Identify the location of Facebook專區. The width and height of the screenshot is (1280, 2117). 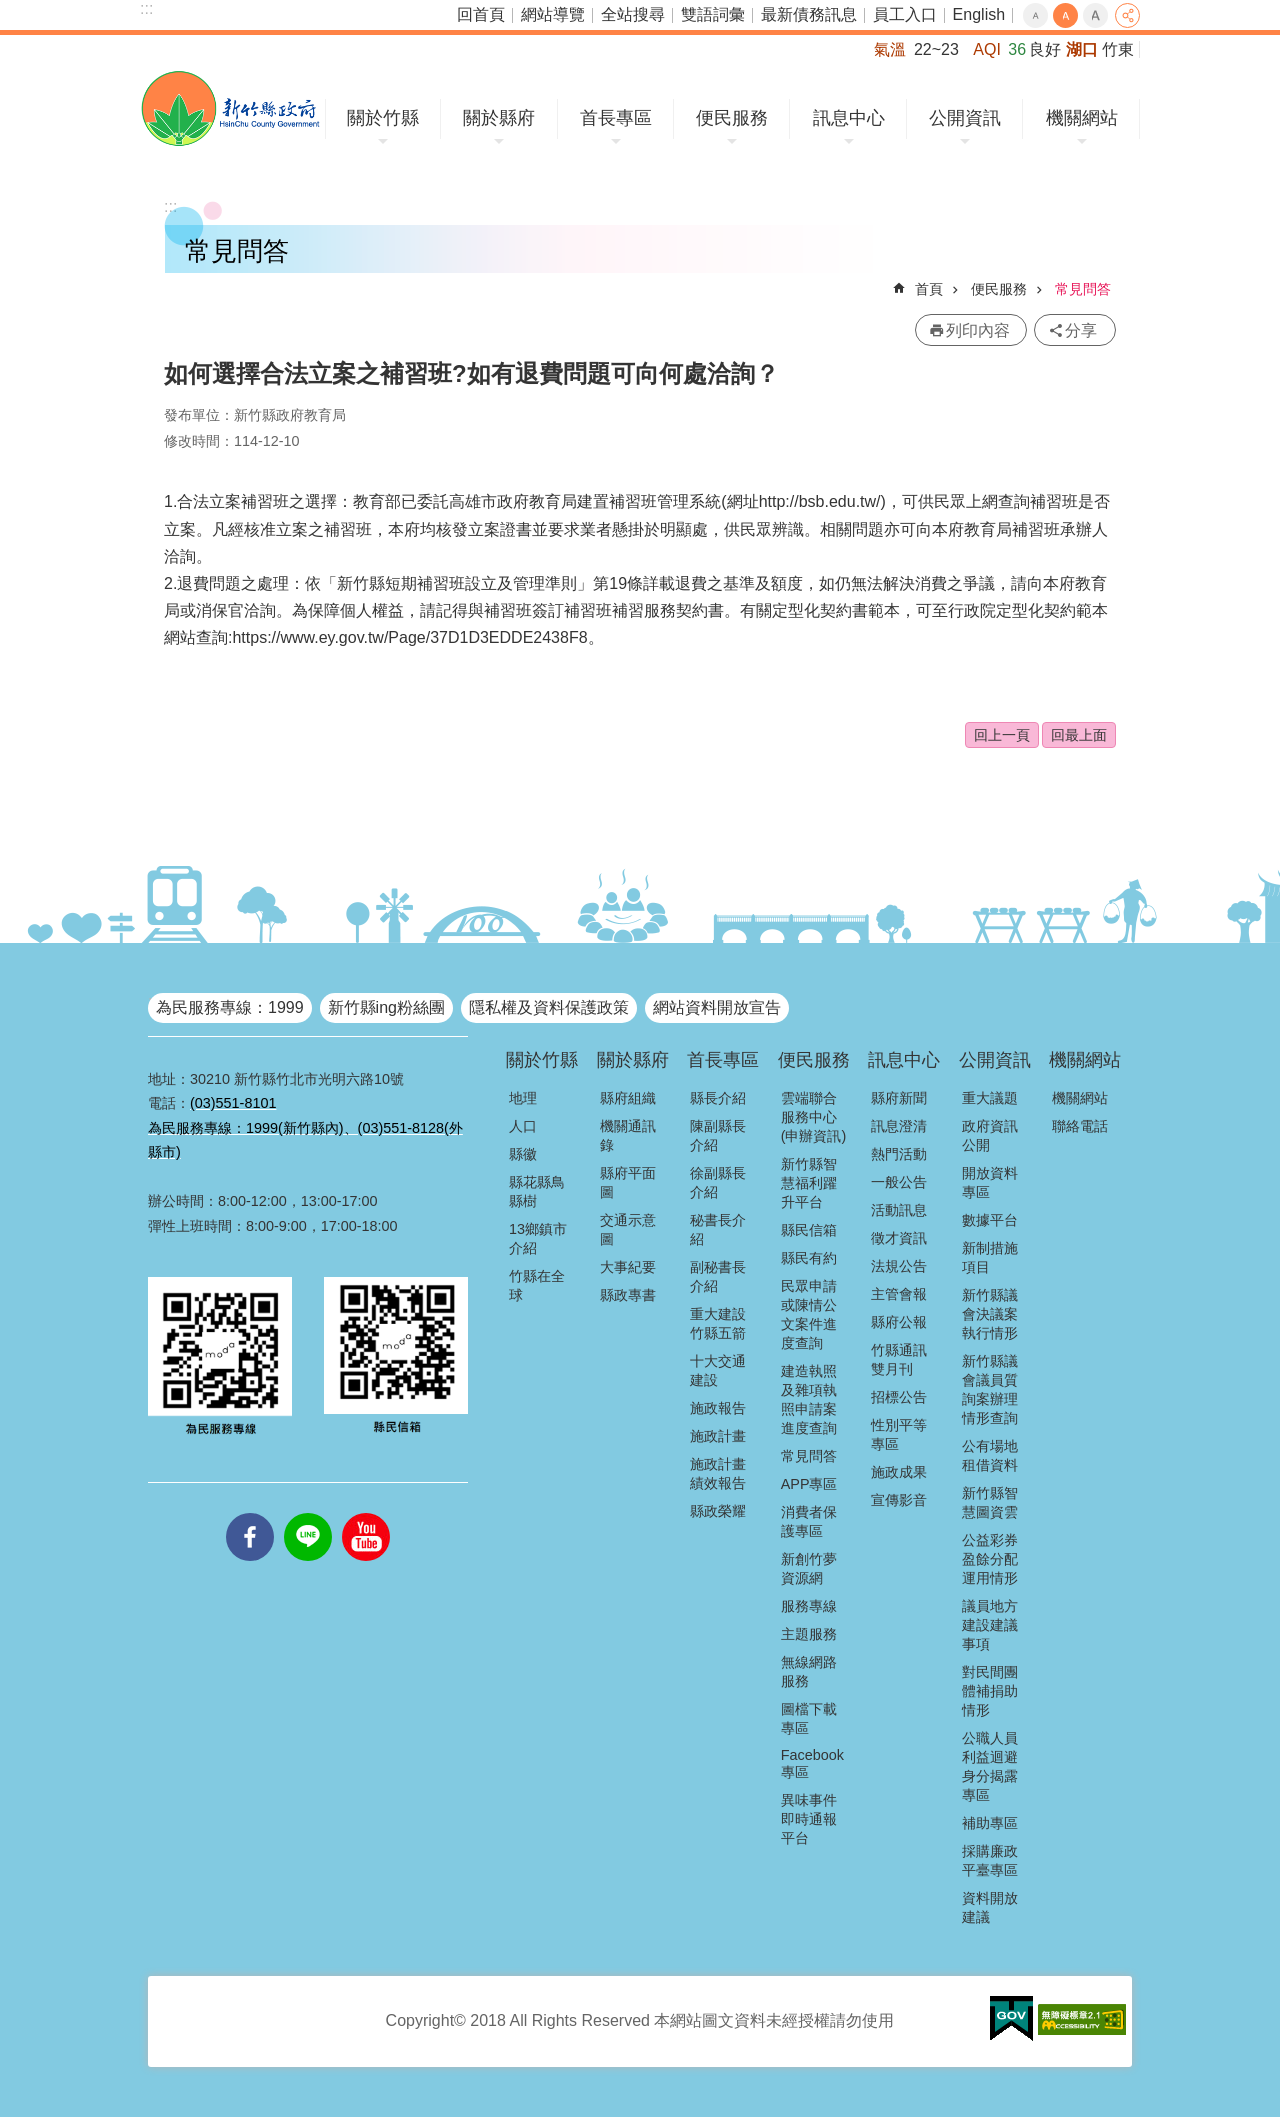
(812, 1763).